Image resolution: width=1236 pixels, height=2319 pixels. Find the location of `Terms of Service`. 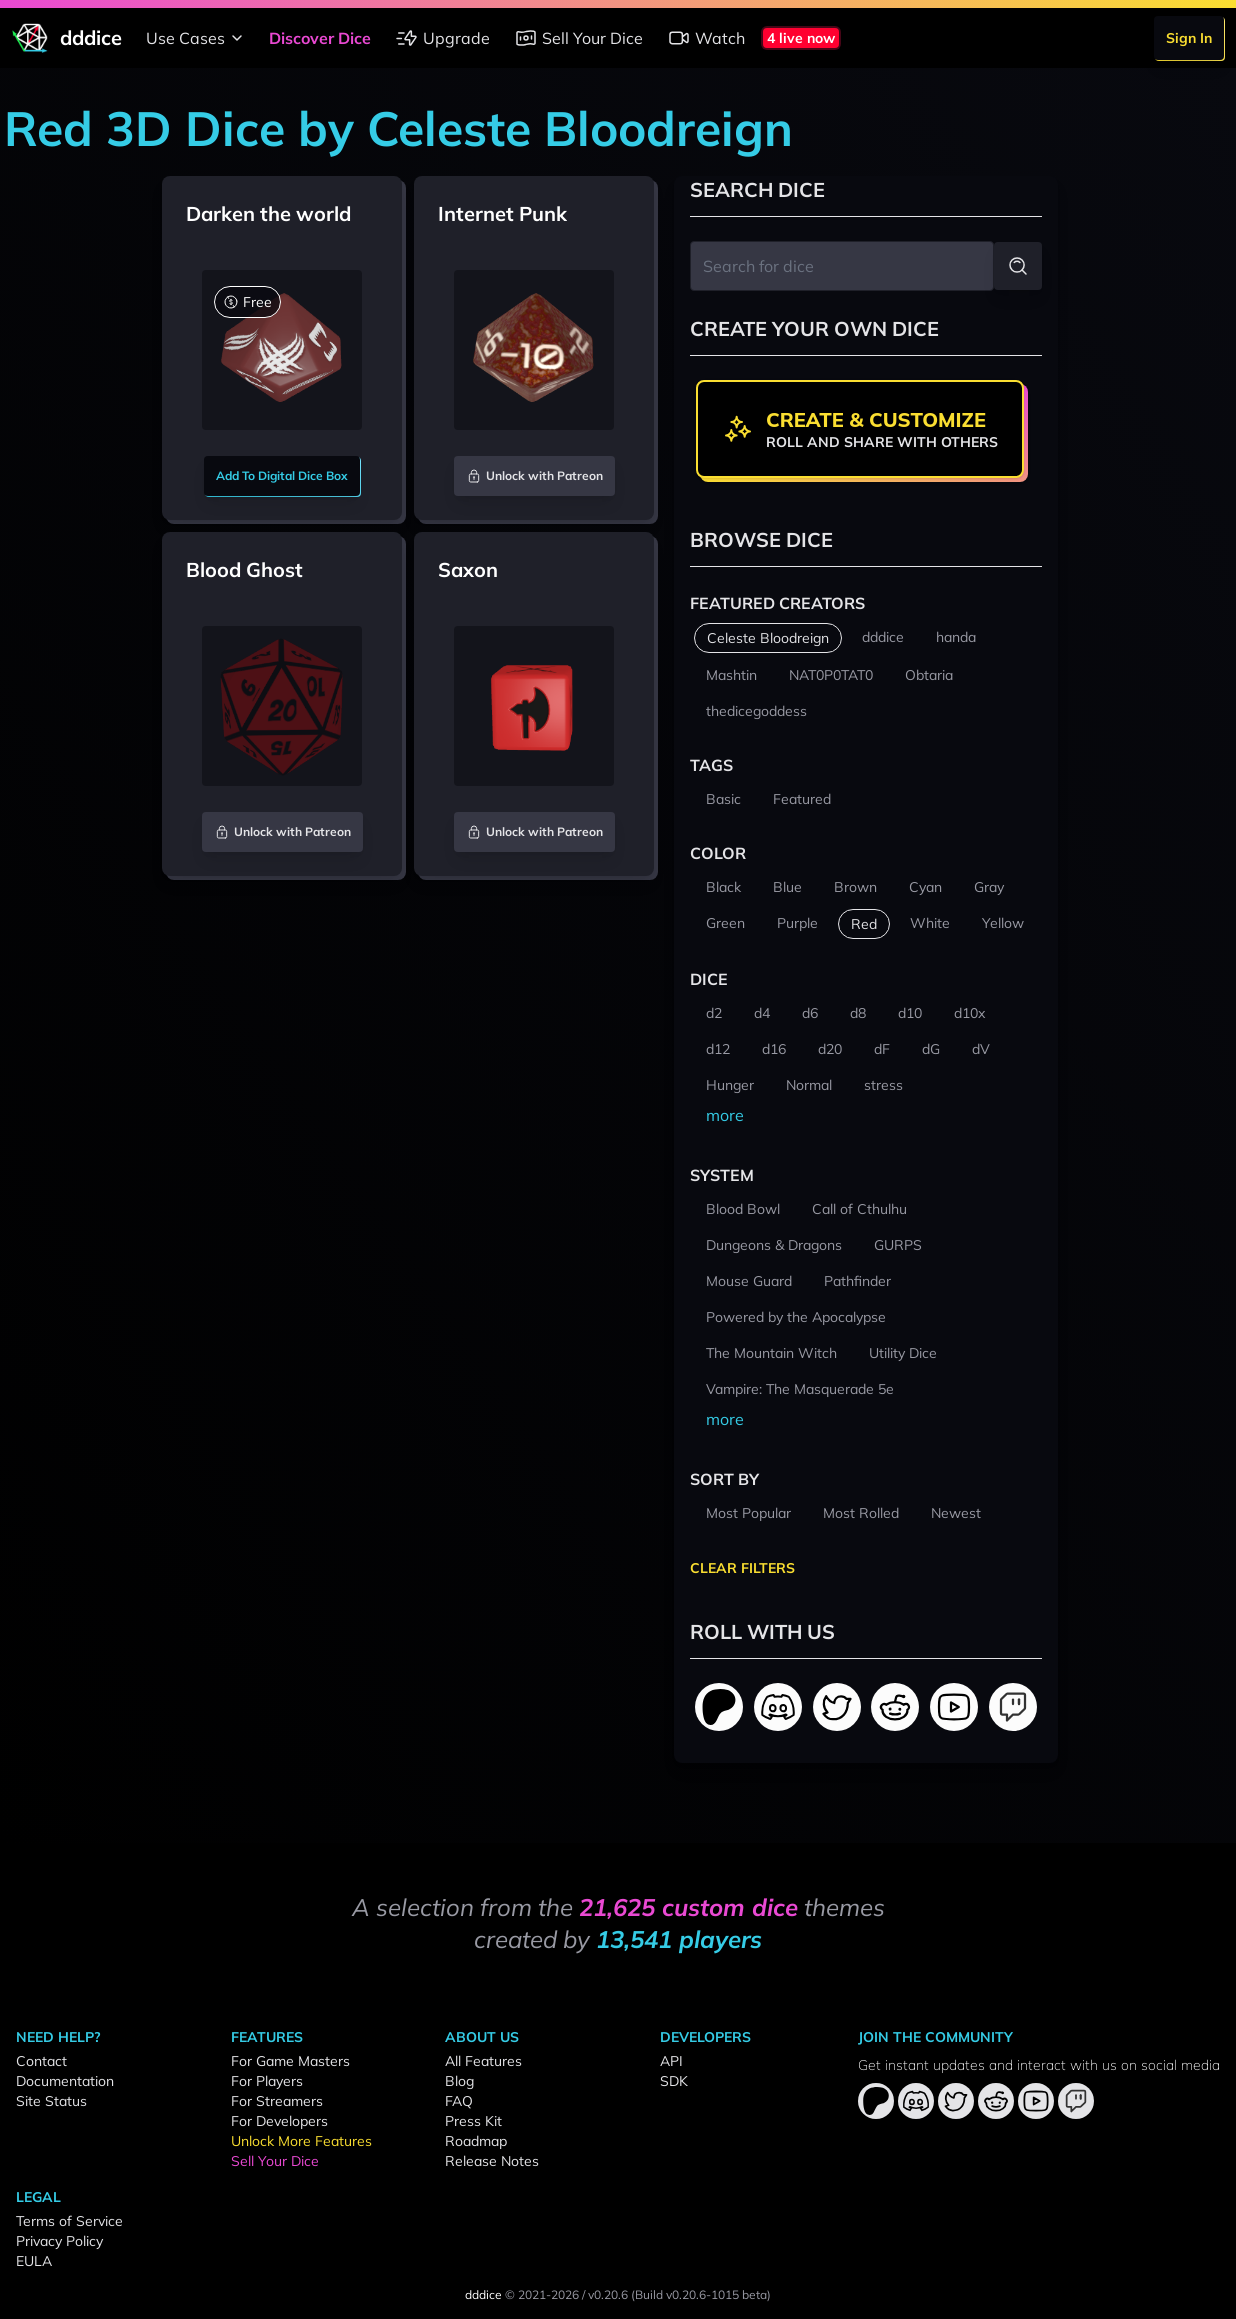

Terms of Service is located at coordinates (69, 2221).